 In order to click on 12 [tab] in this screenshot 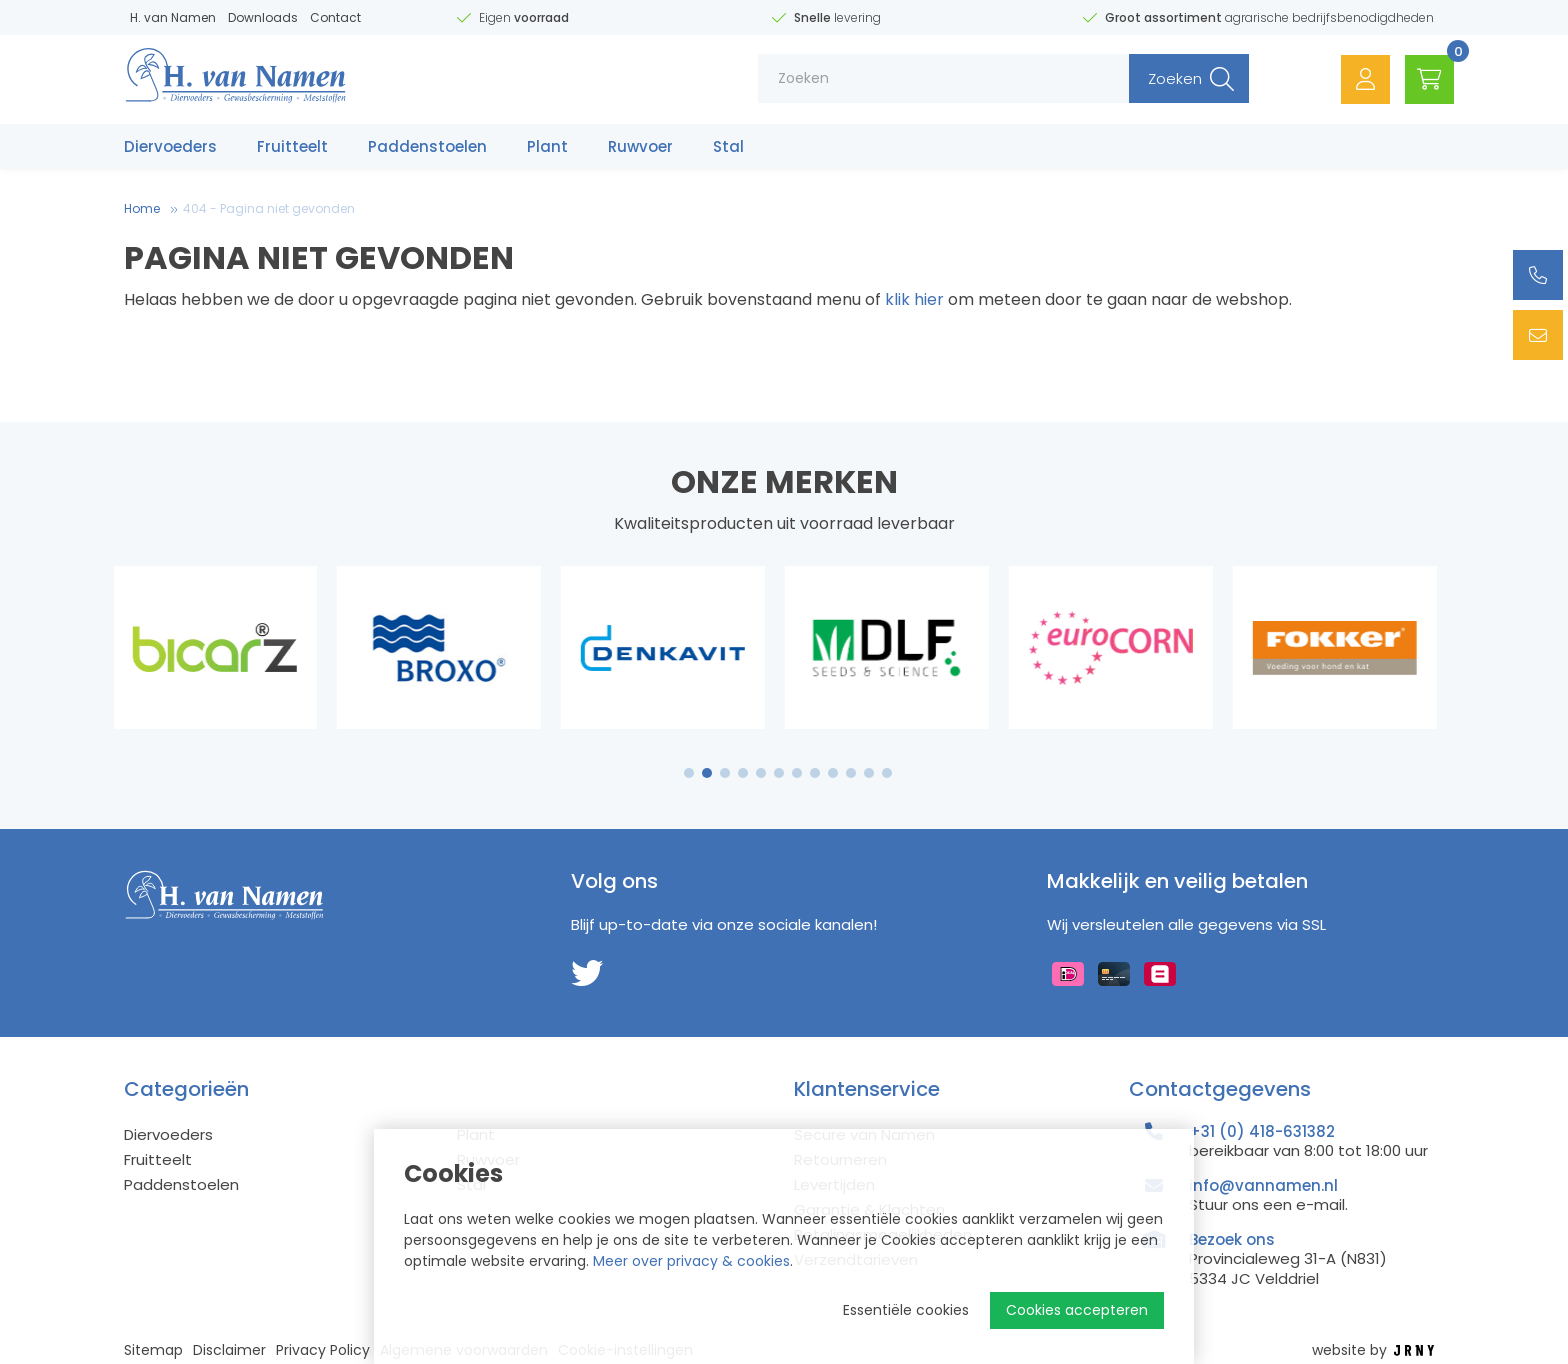, I will do `click(887, 773)`.